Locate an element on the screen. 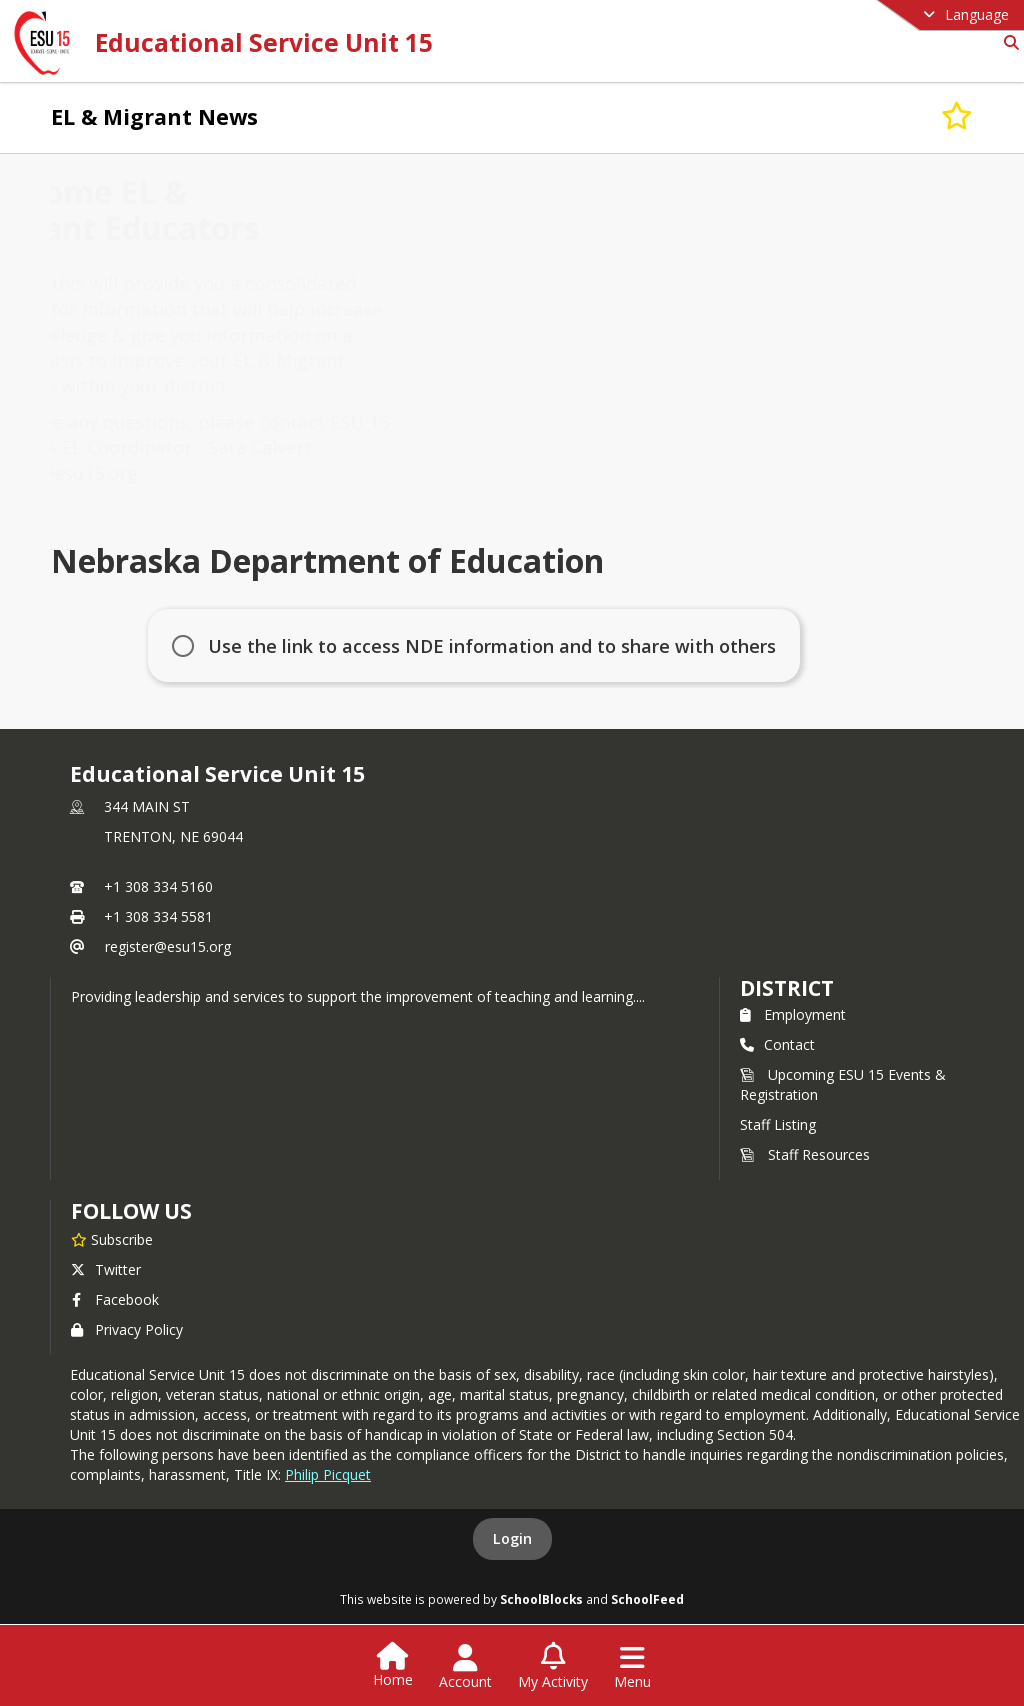 This screenshot has height=1706, width=1024. Facebook is located at coordinates (115, 1299).